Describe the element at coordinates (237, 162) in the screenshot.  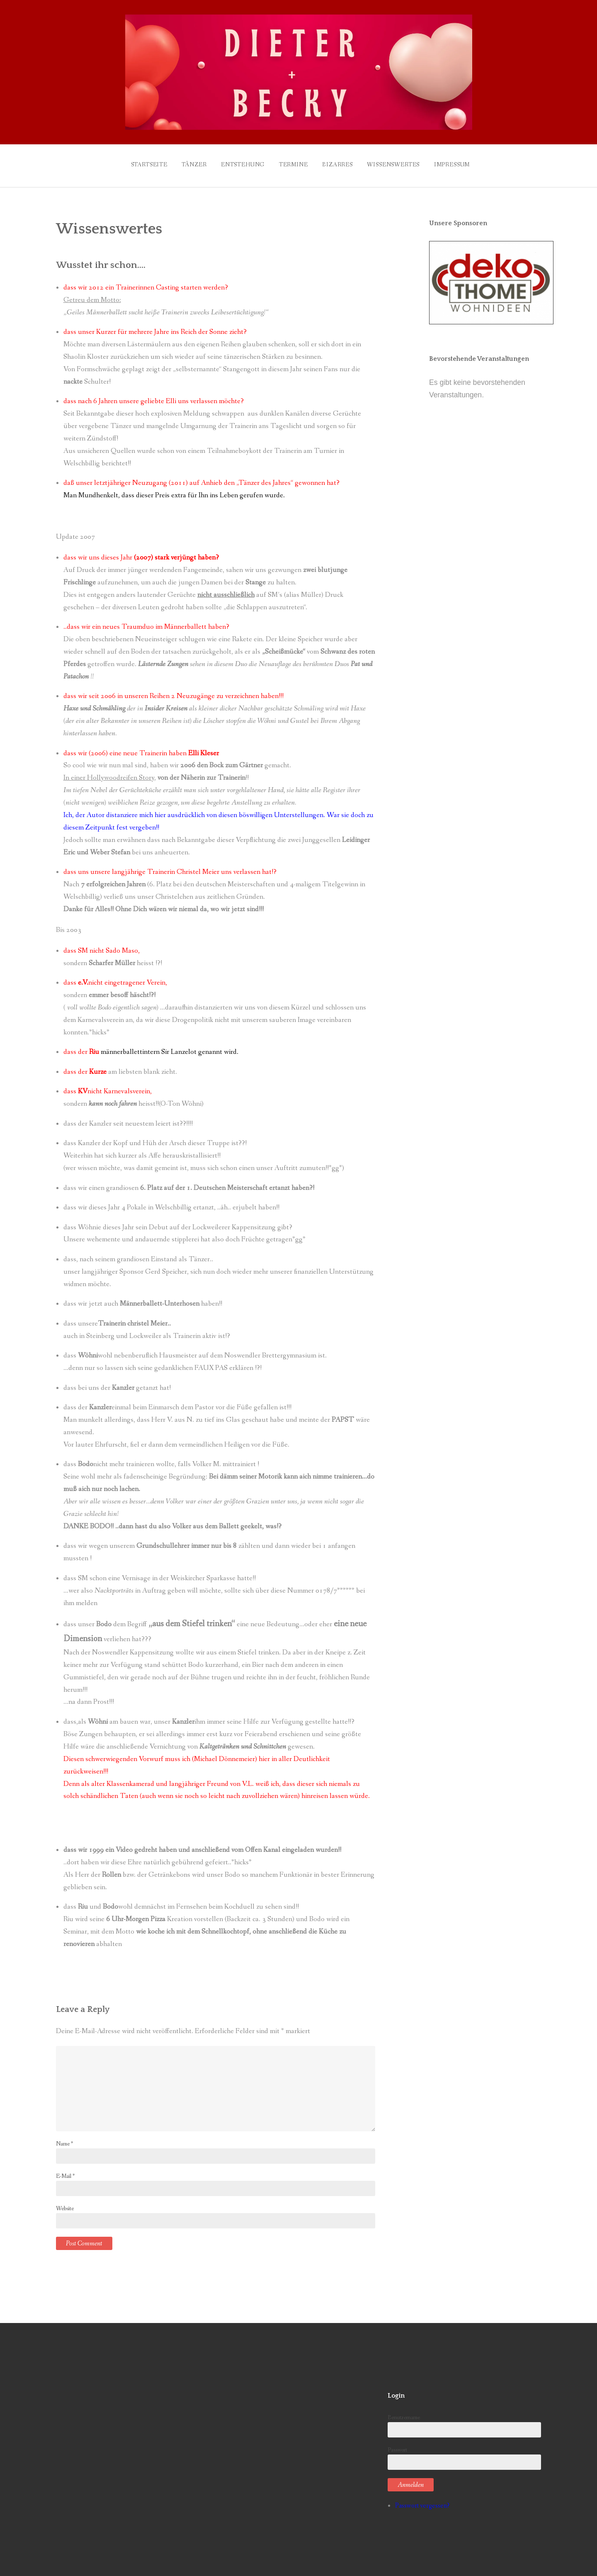
I see `Entstehung` at that location.